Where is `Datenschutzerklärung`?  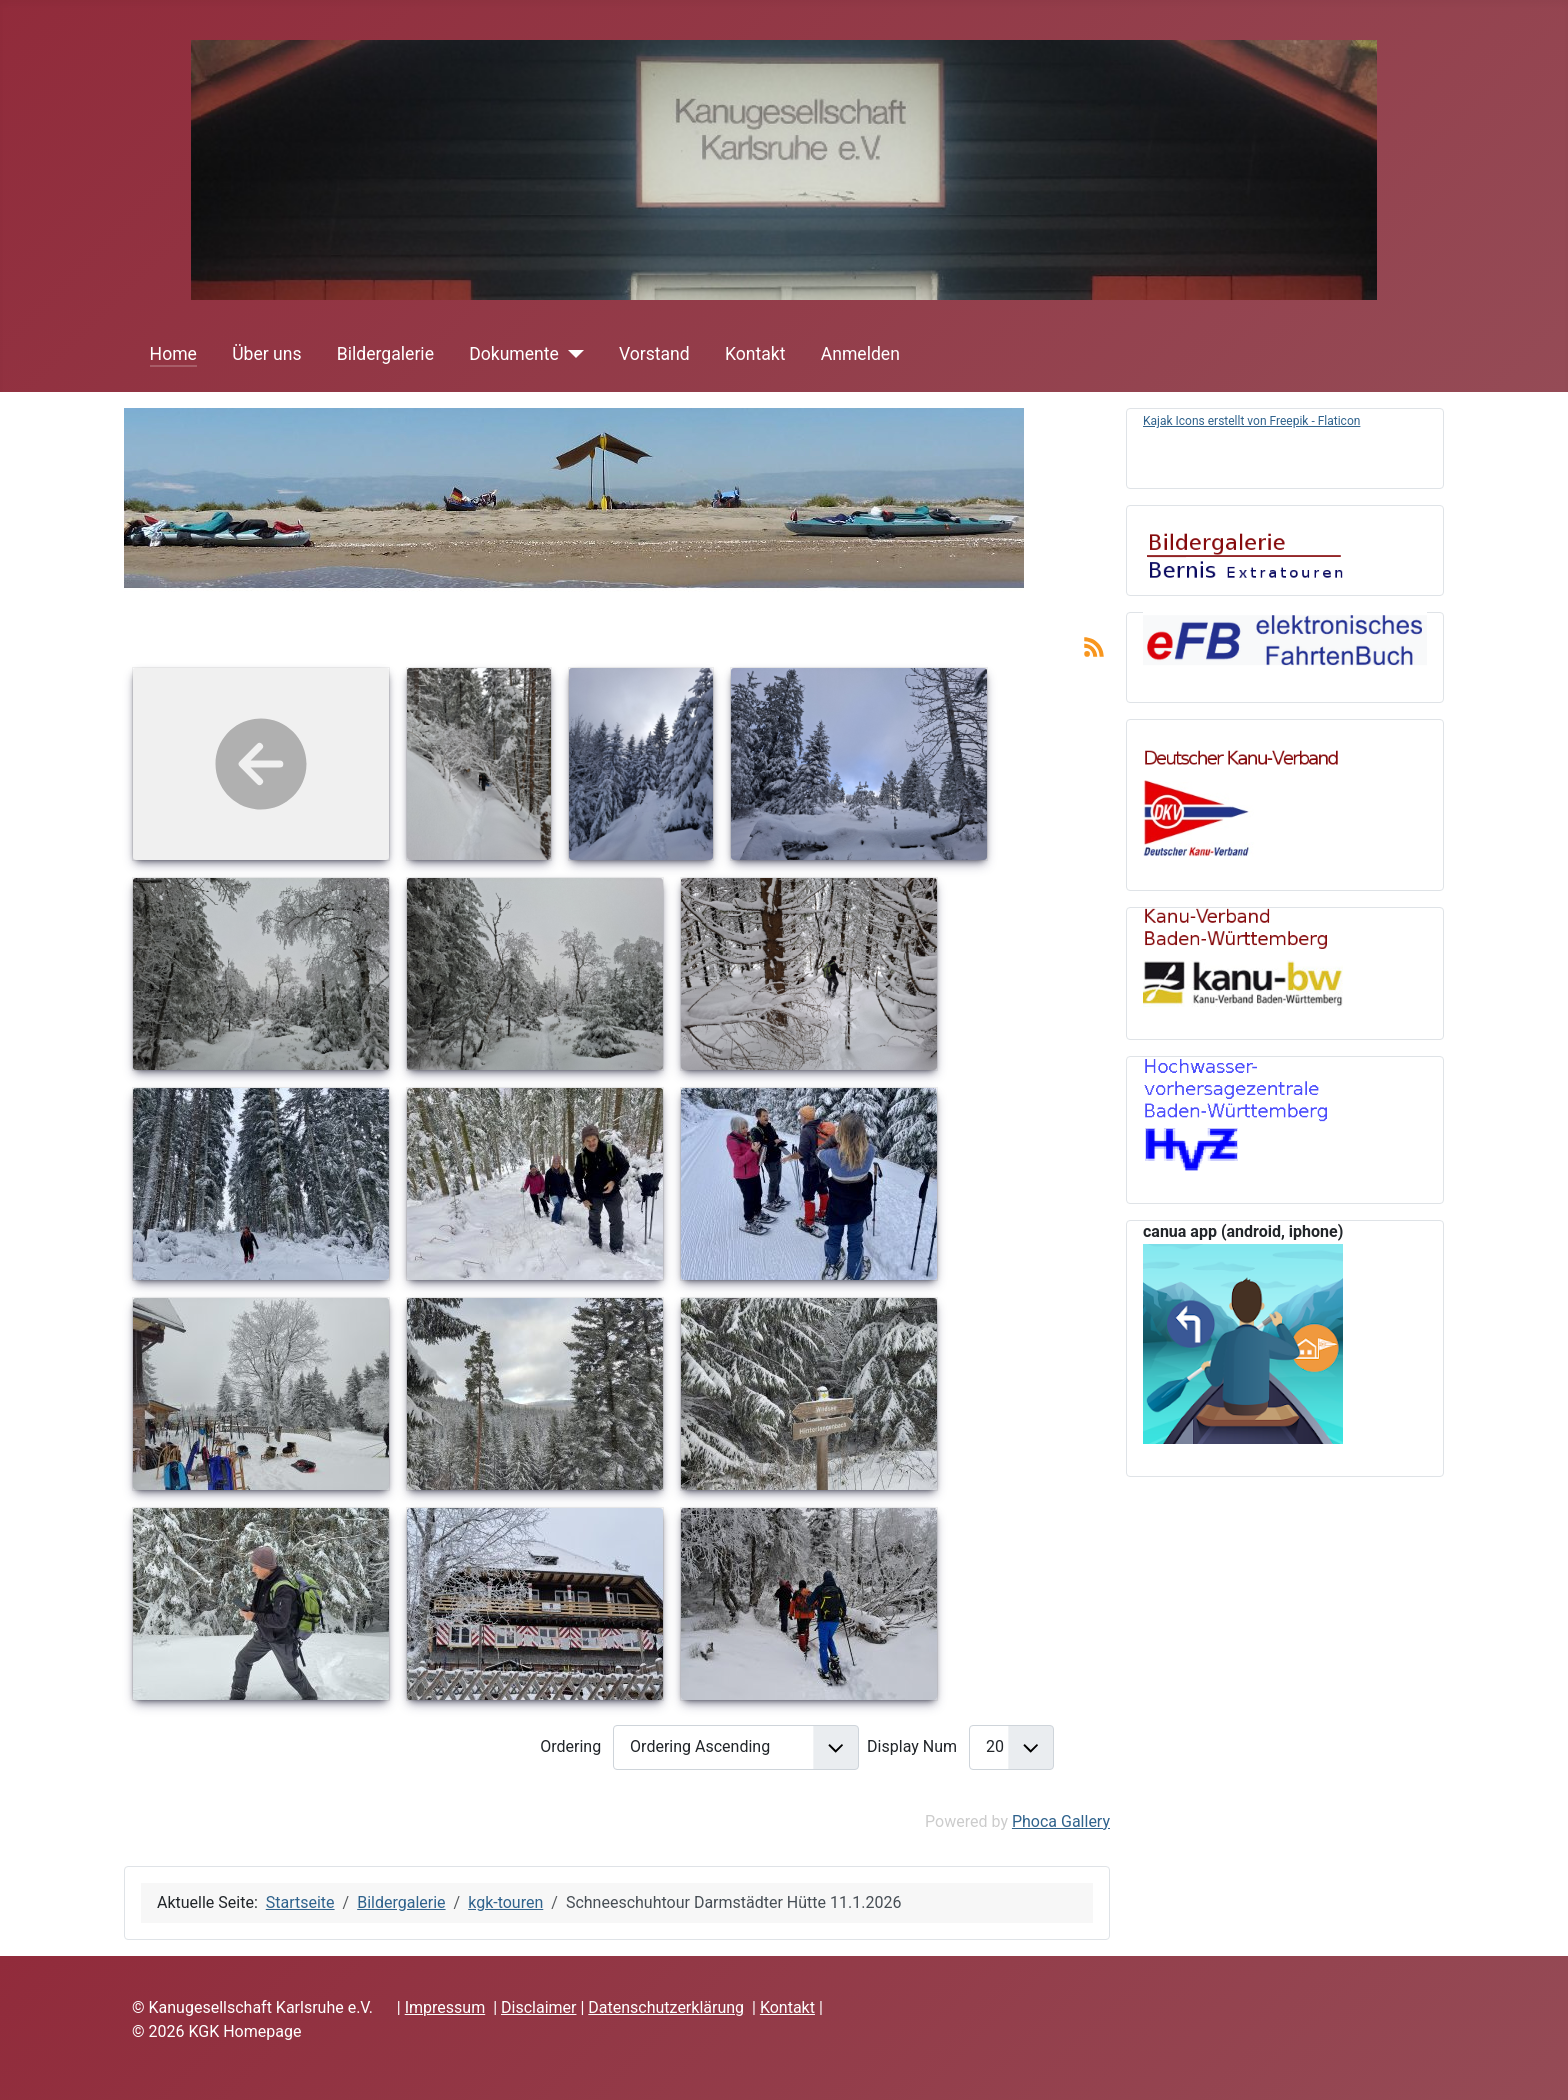
Datenschutzerklärung is located at coordinates (666, 2007).